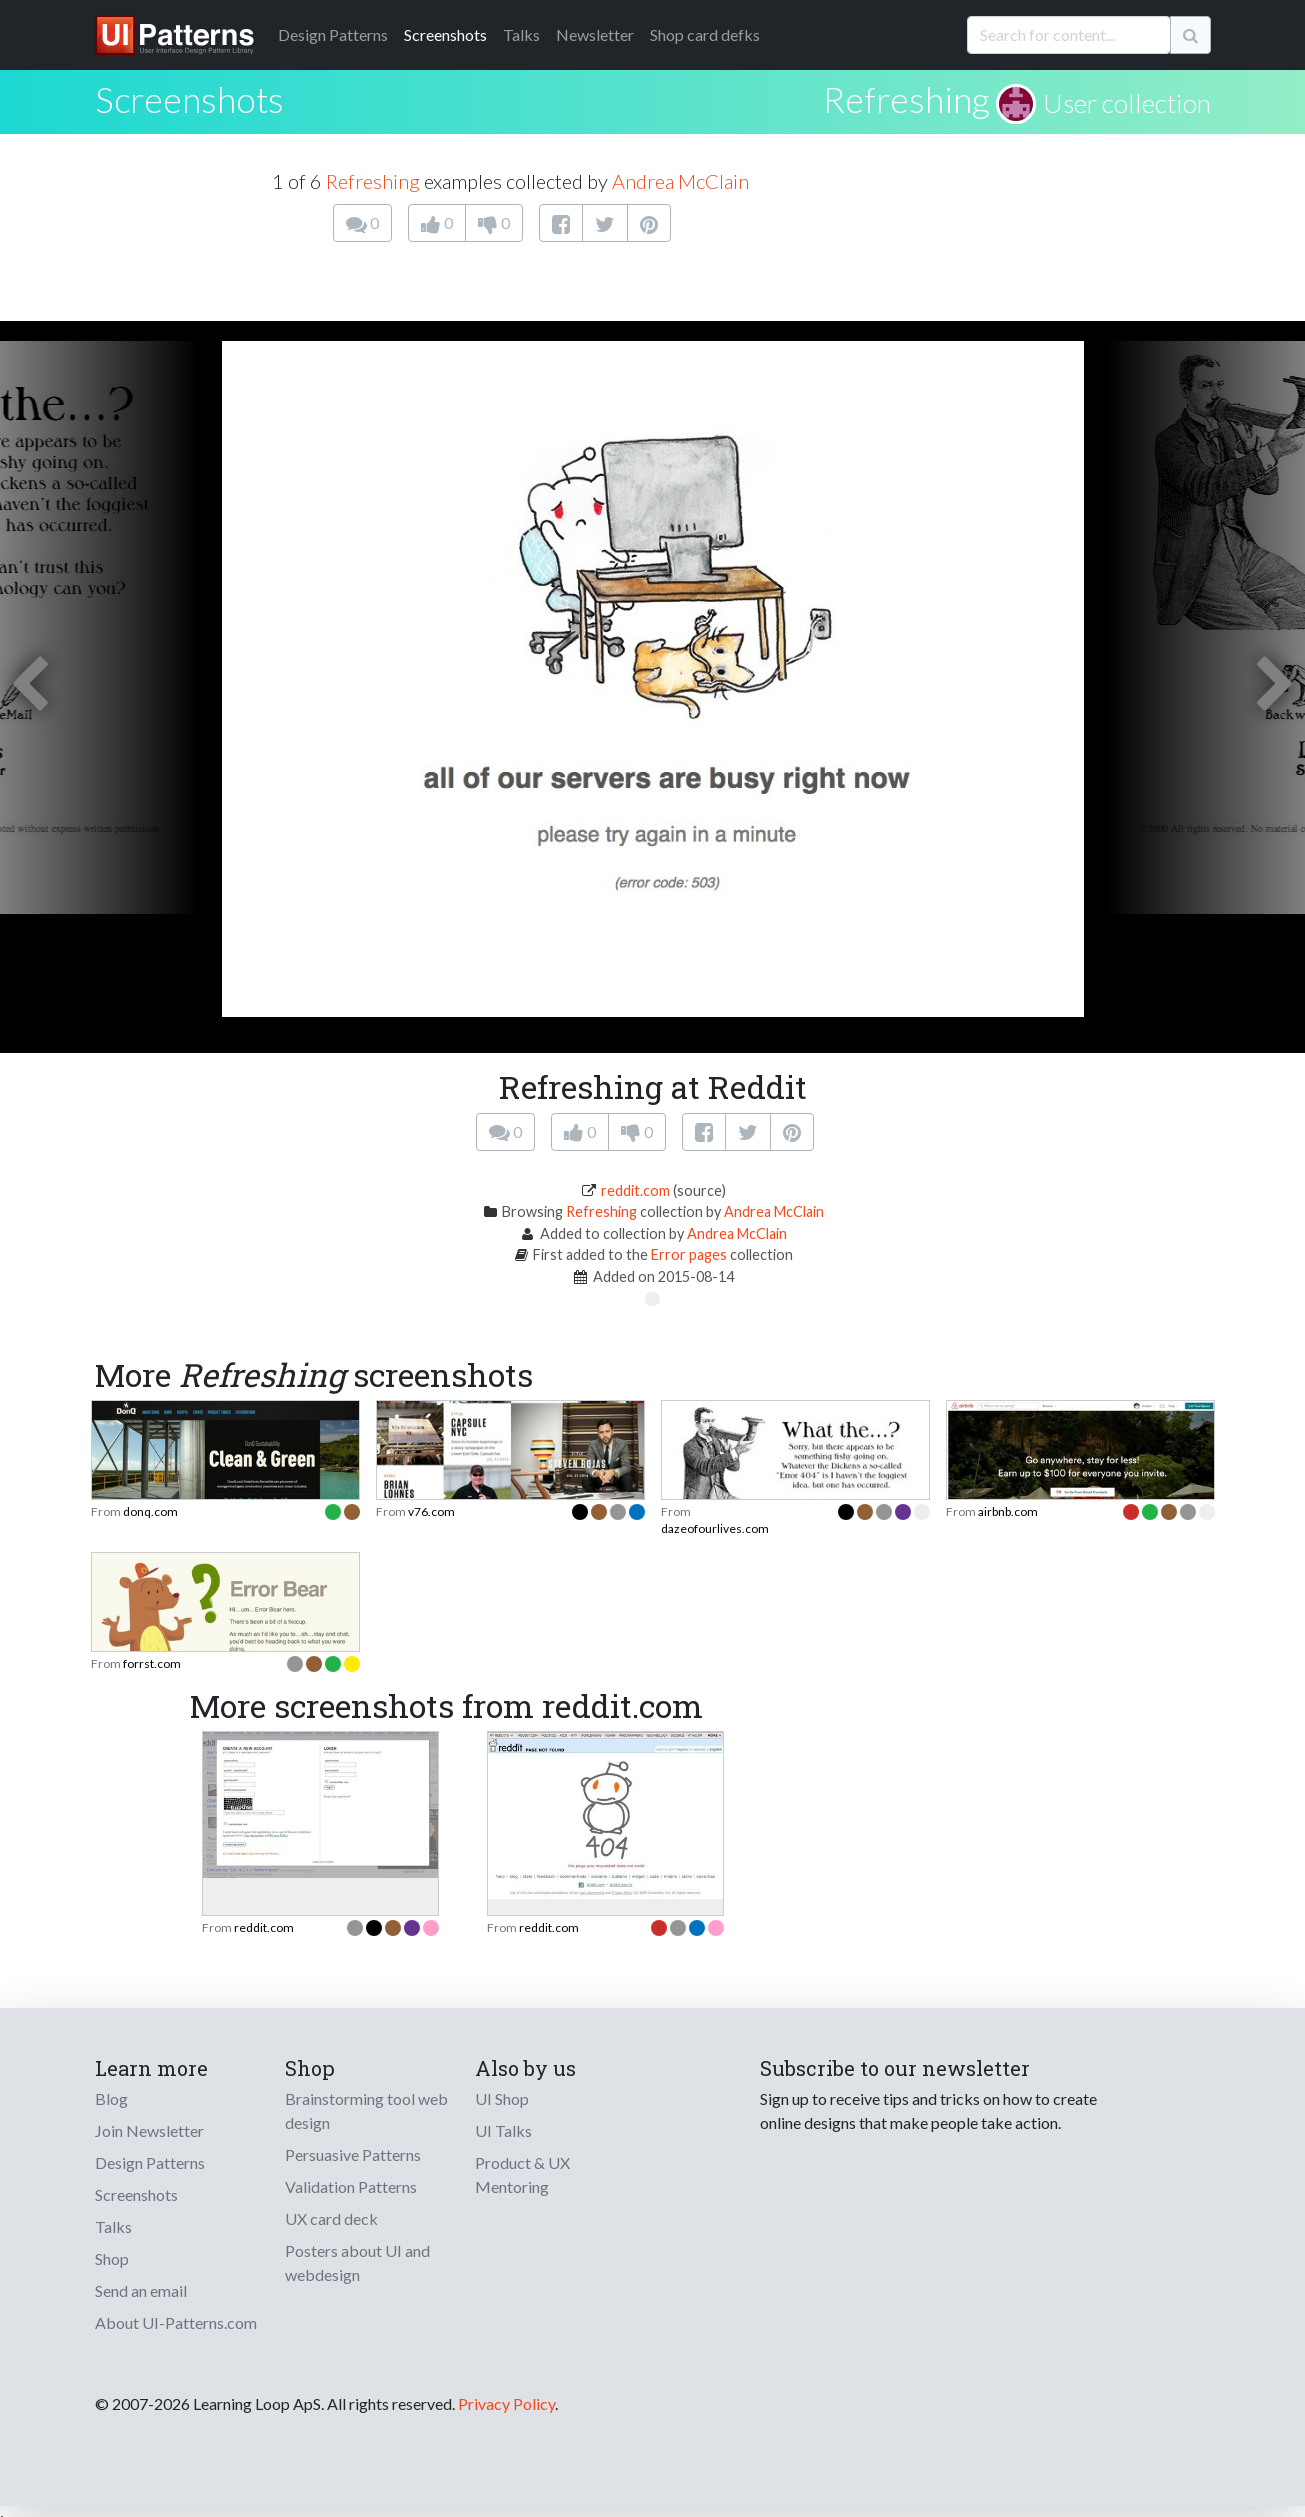 The height and width of the screenshot is (2517, 1305). What do you see at coordinates (353, 2154) in the screenshot?
I see `Persuasive Patterns` at bounding box center [353, 2154].